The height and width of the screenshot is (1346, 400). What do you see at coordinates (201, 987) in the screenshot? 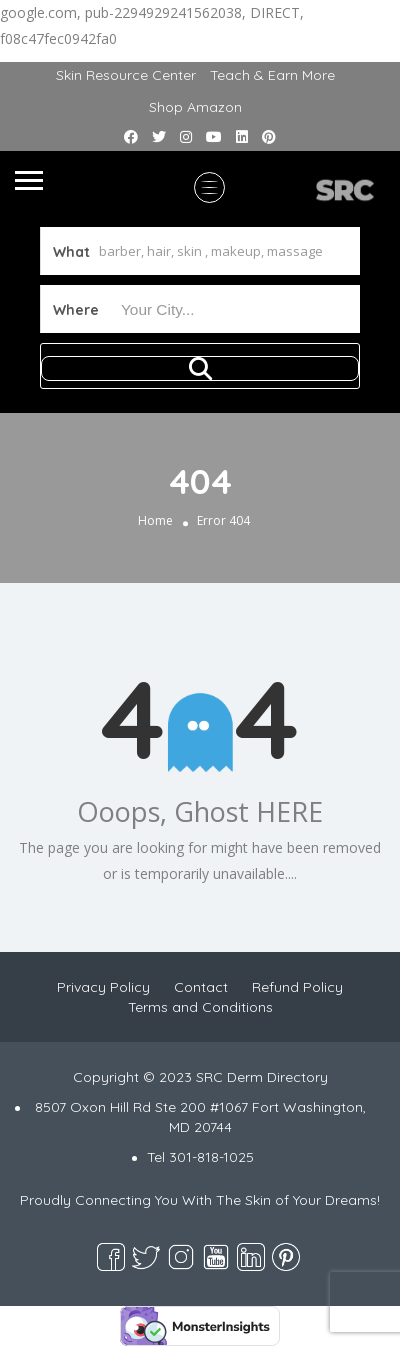
I see `Contact` at bounding box center [201, 987].